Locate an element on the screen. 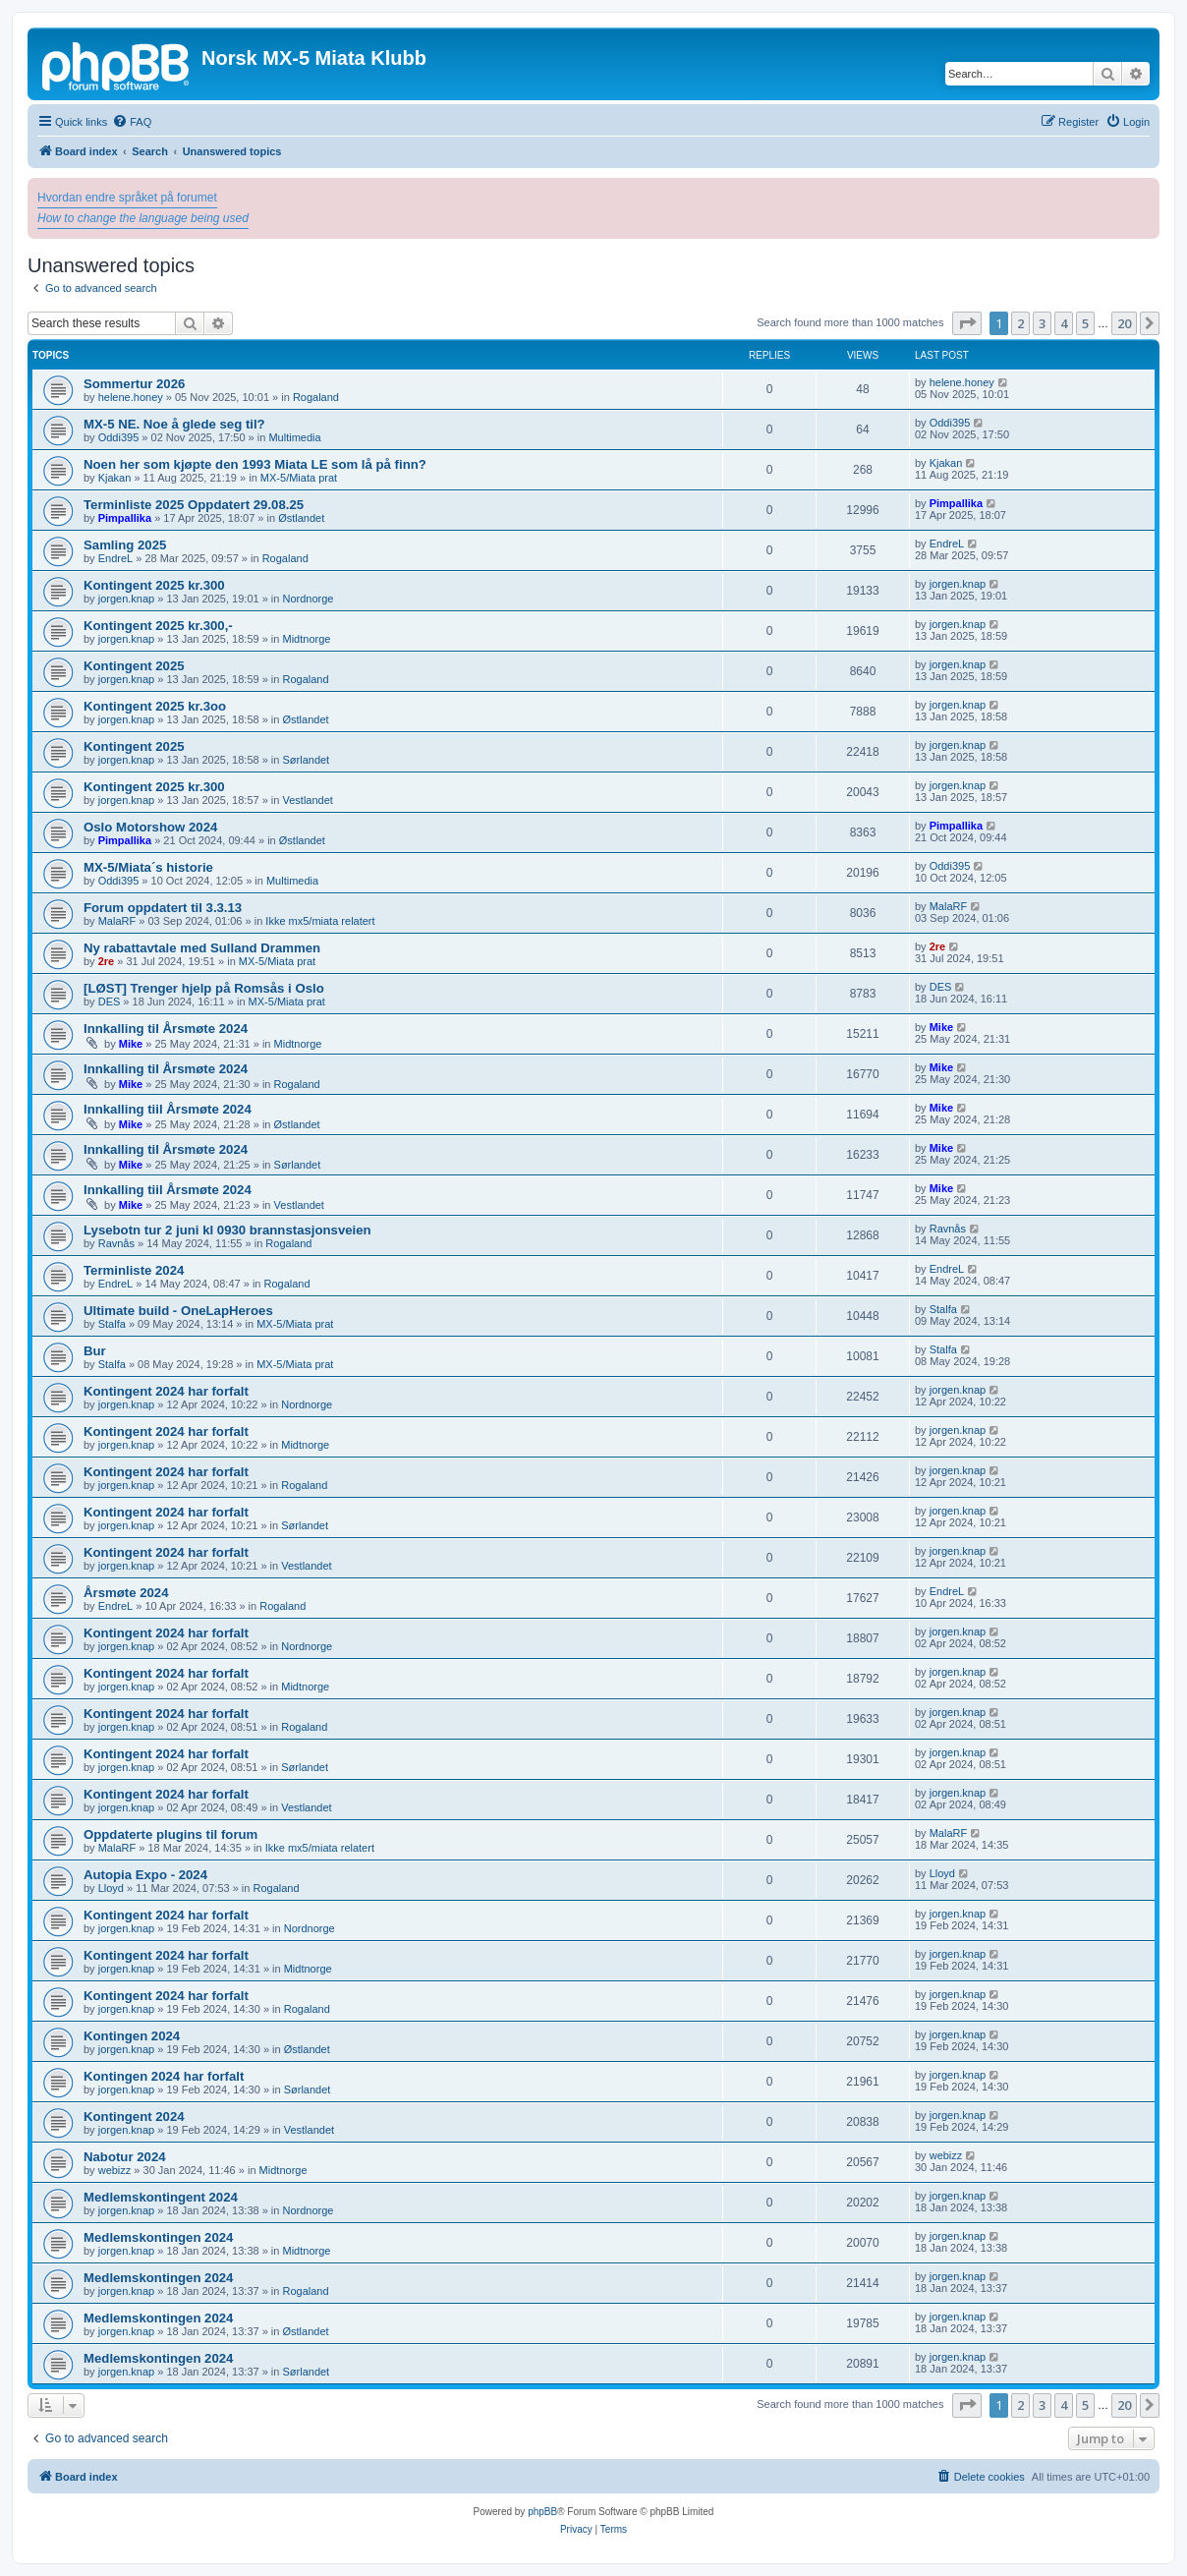 The image size is (1187, 2576). Medlemskontingent 2024 is located at coordinates (161, 2197).